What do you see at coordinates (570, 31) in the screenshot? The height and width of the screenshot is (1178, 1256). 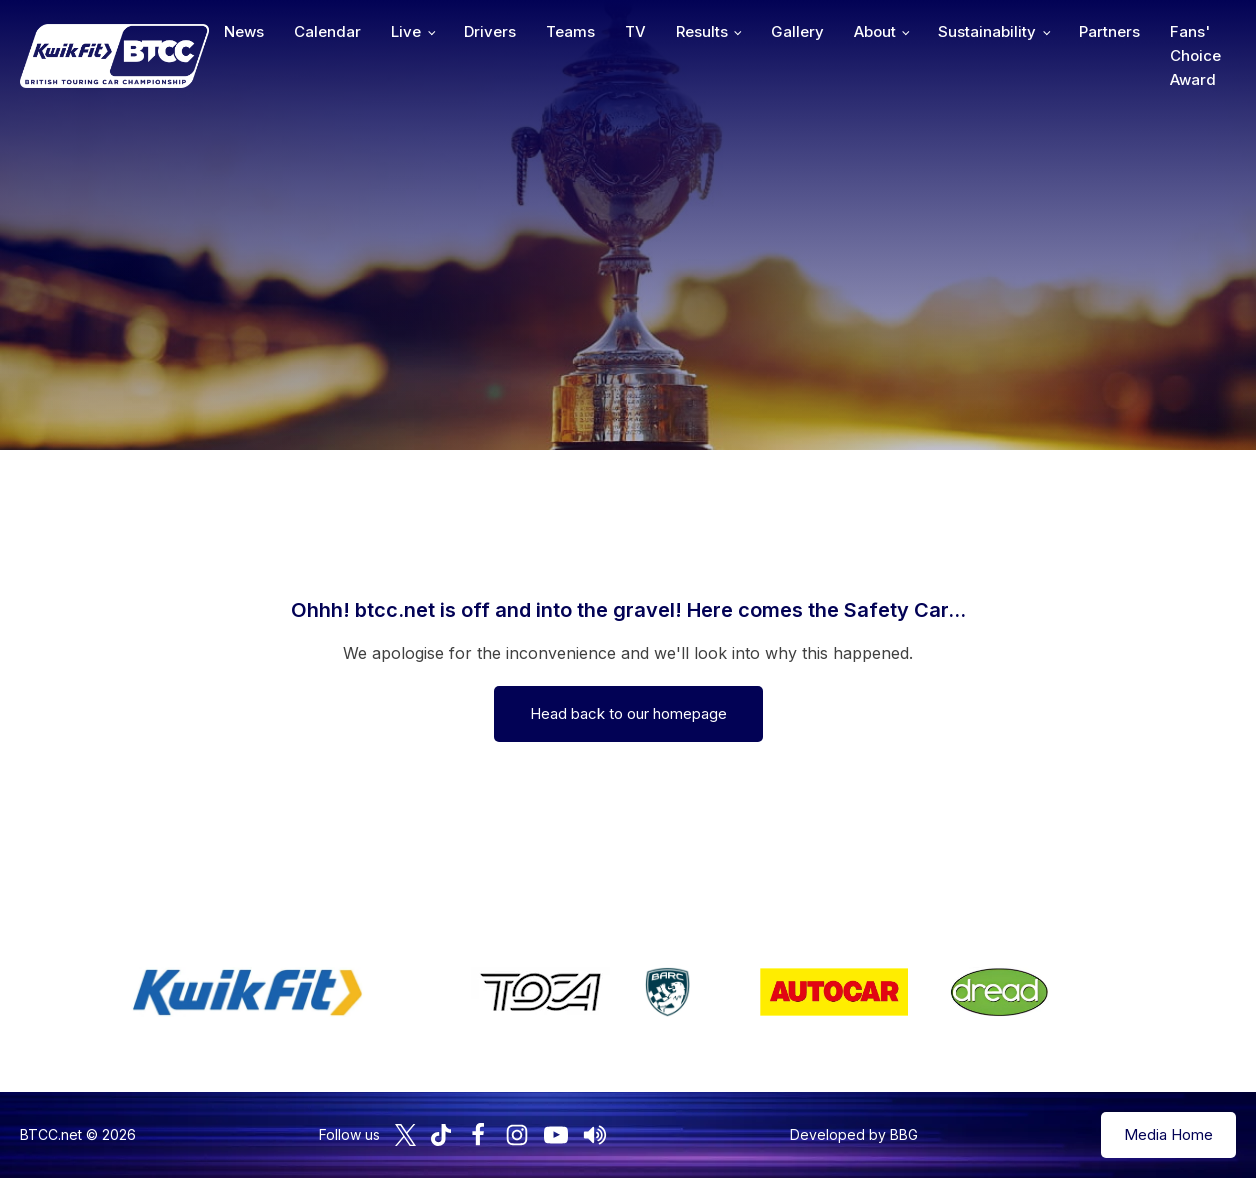 I see `Teams` at bounding box center [570, 31].